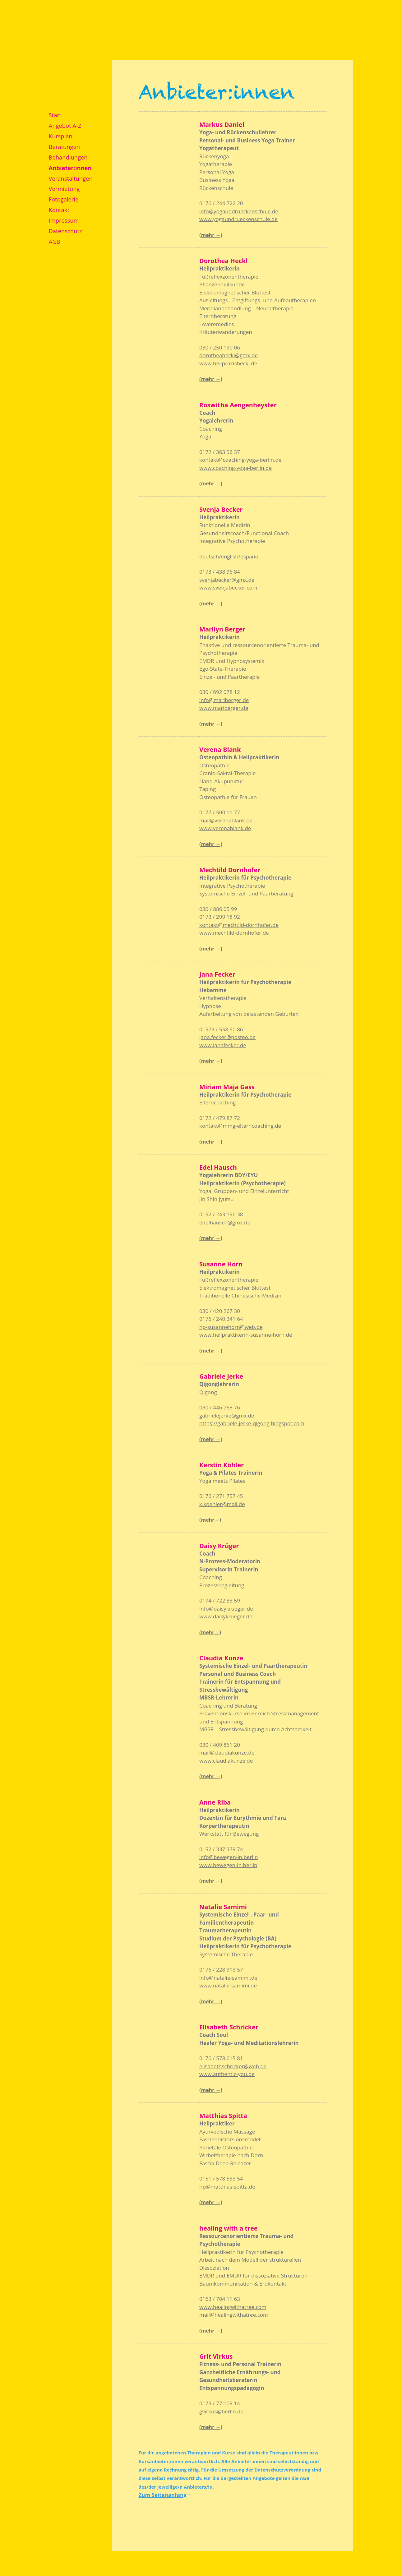 This screenshot has width=402, height=2576. Describe the element at coordinates (238, 219) in the screenshot. I see `www.yogaundrueckenschule.de` at that location.